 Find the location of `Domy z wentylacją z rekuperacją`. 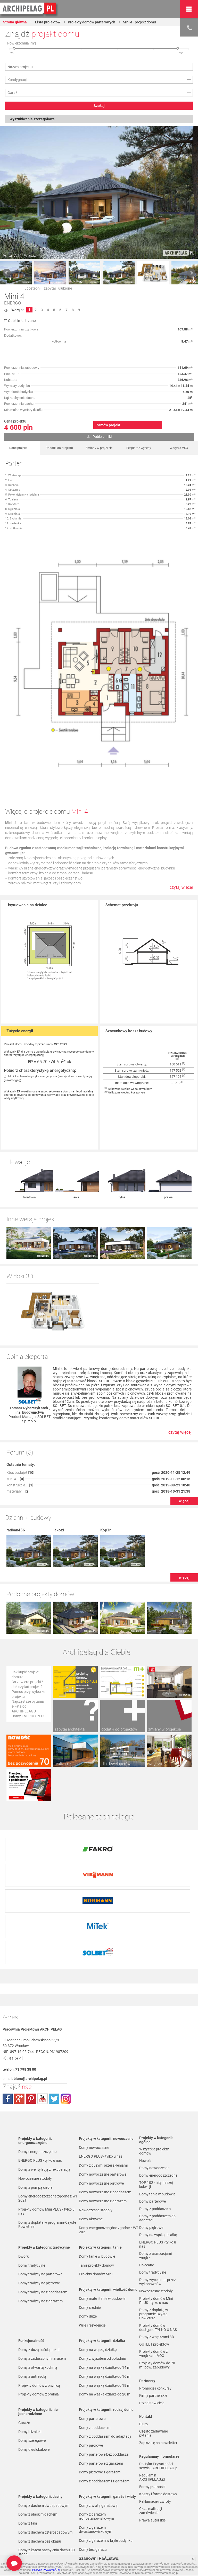

Domy z wentylacją z rekuperacją is located at coordinates (44, 2106).